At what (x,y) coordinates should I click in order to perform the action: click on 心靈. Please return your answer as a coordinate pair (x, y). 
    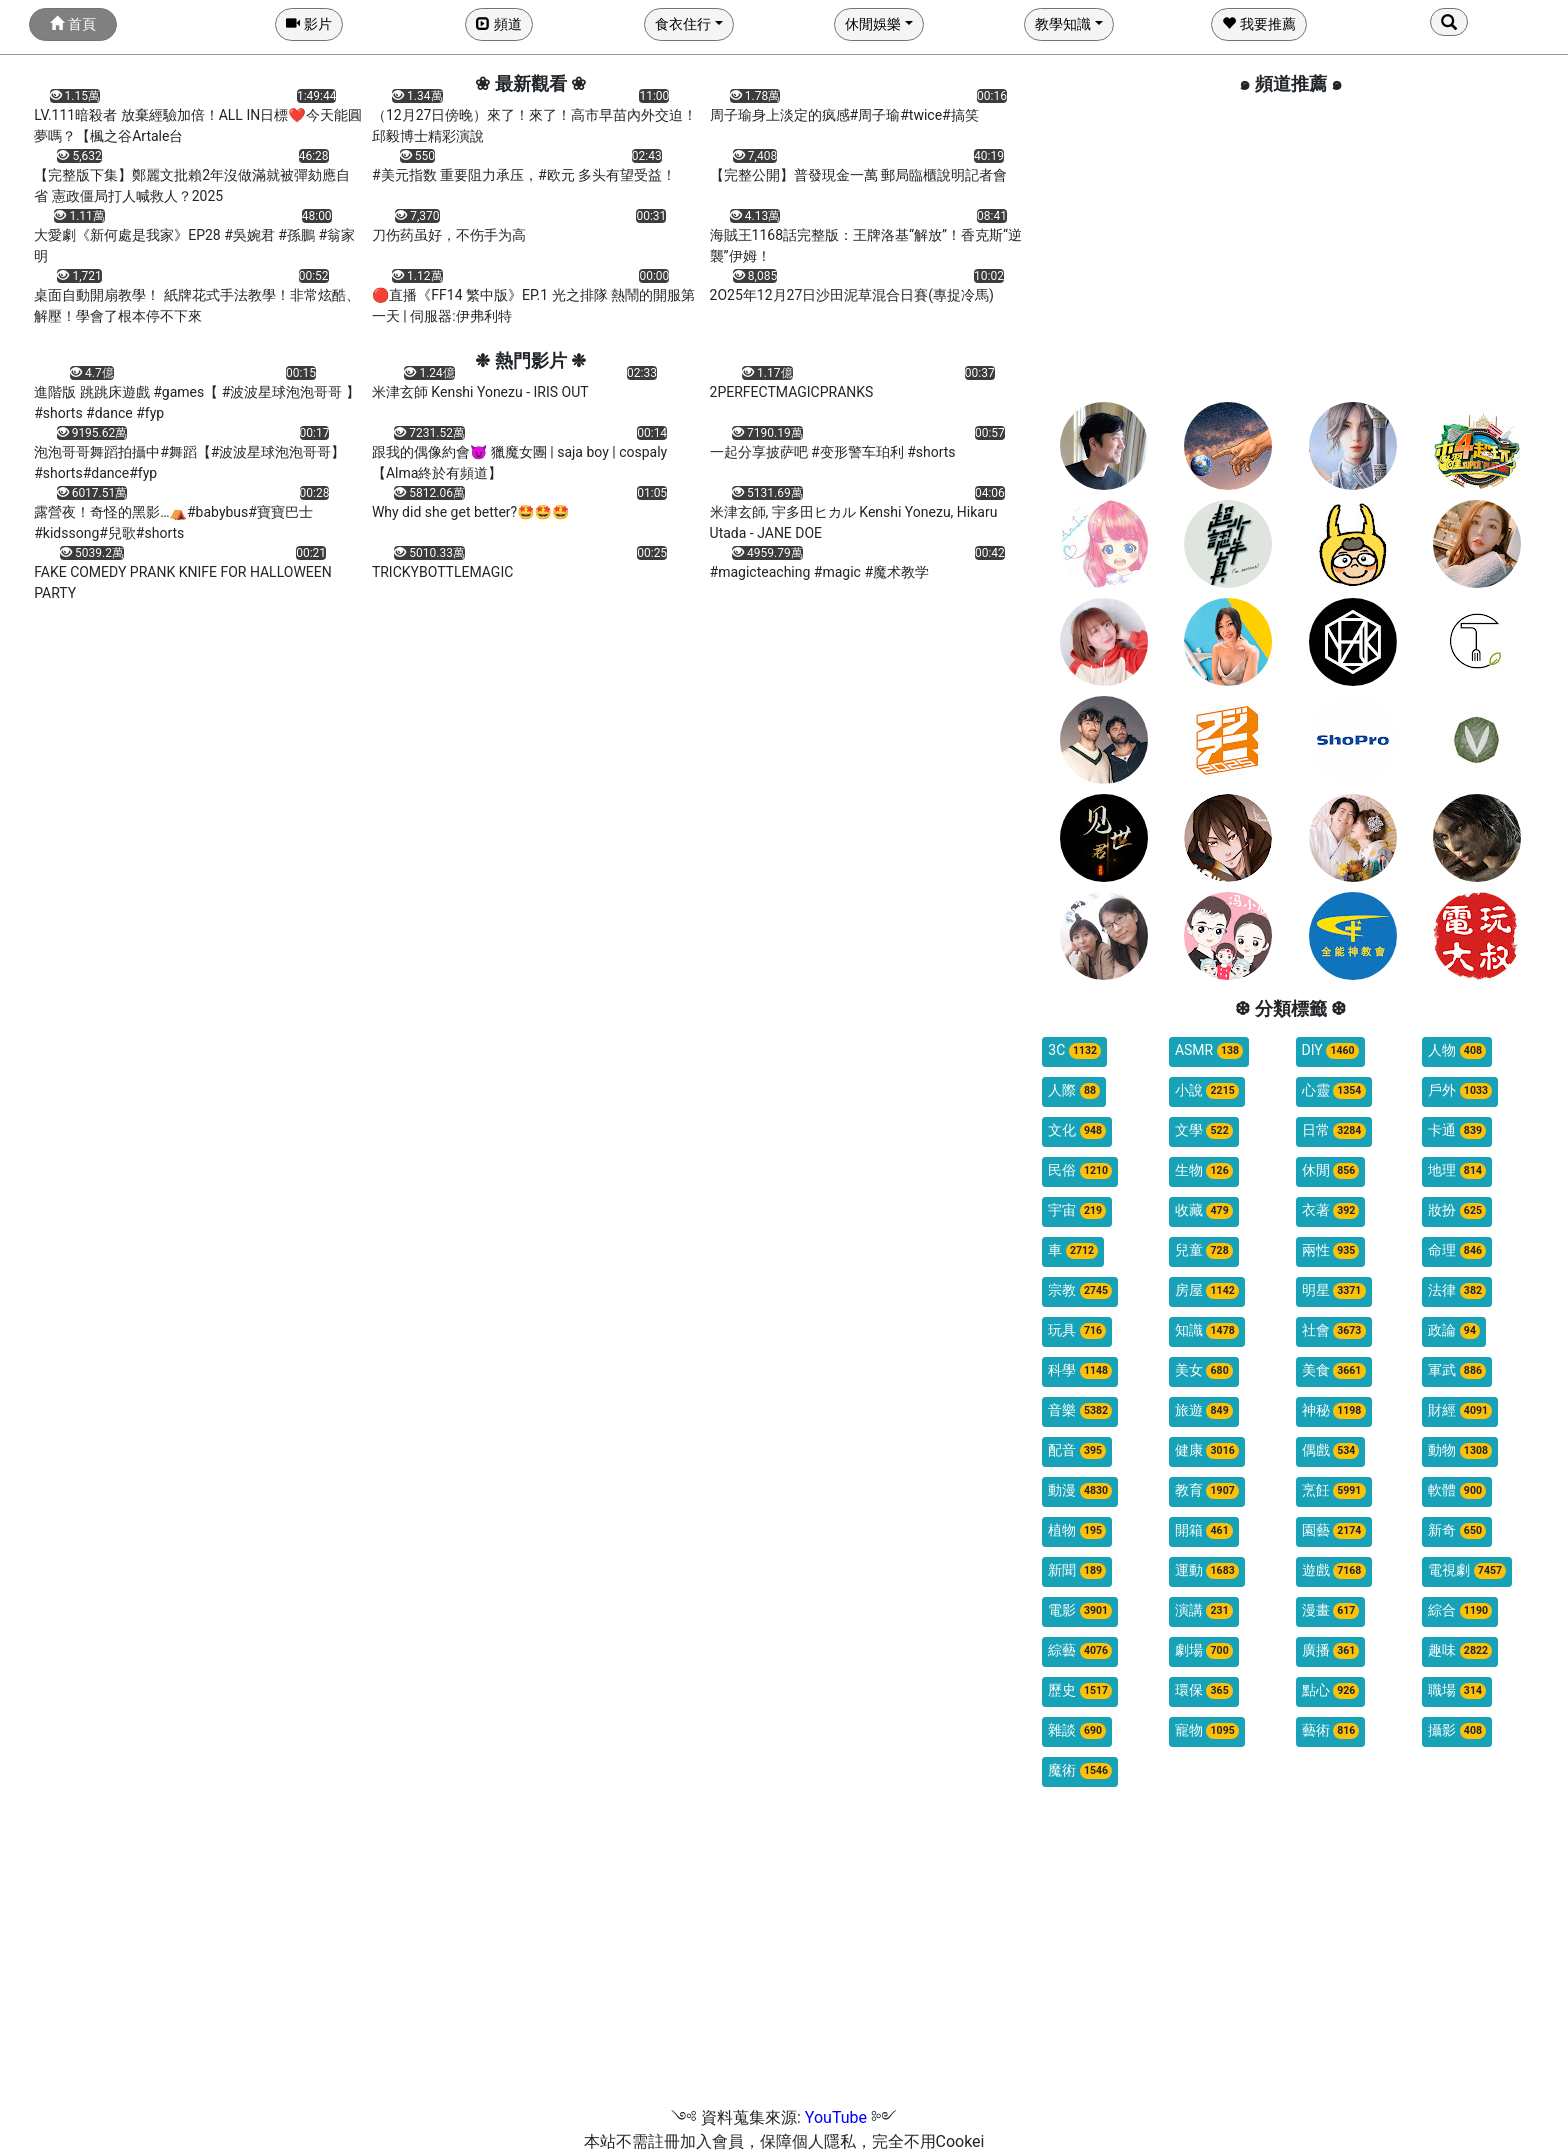
    Looking at the image, I should click on (1334, 1090).